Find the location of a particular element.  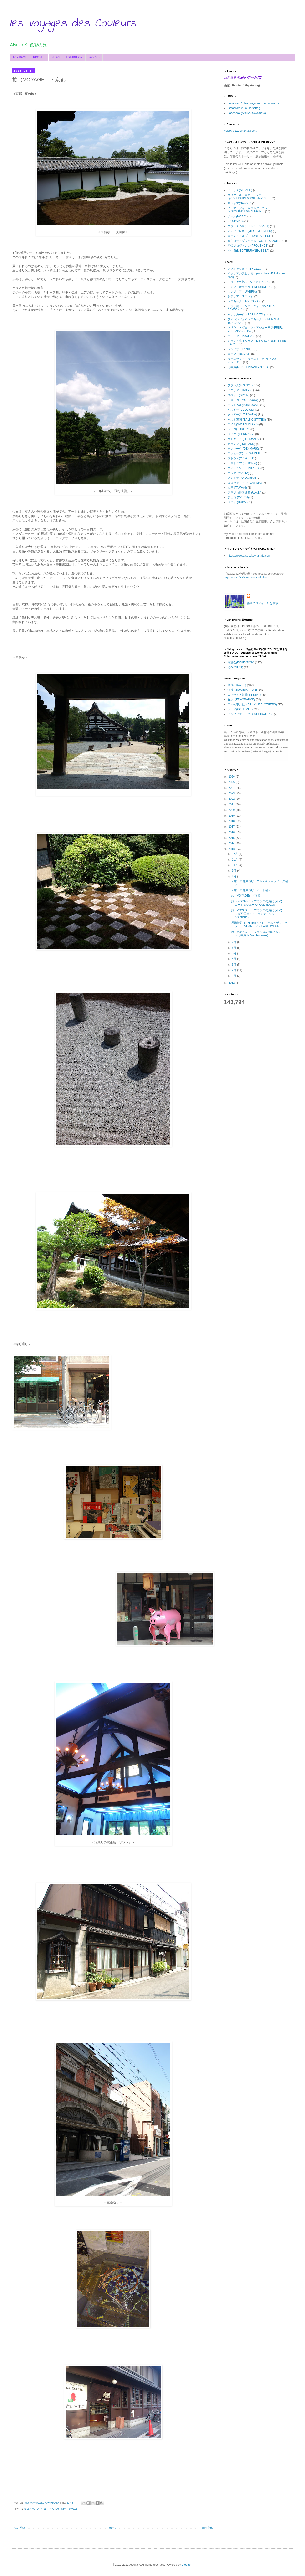

2016 is located at coordinates (232, 832).